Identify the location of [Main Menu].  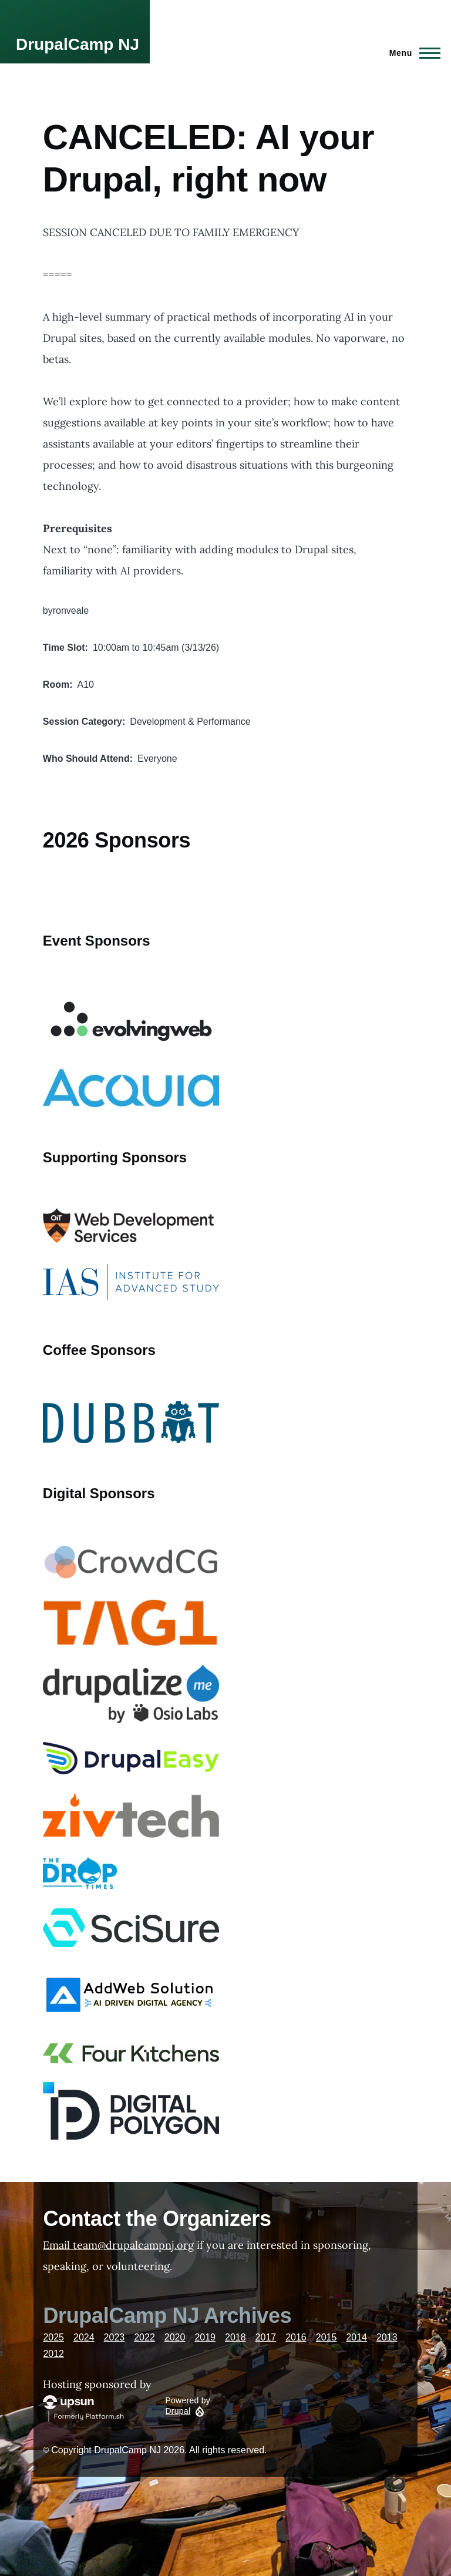
(411, 52).